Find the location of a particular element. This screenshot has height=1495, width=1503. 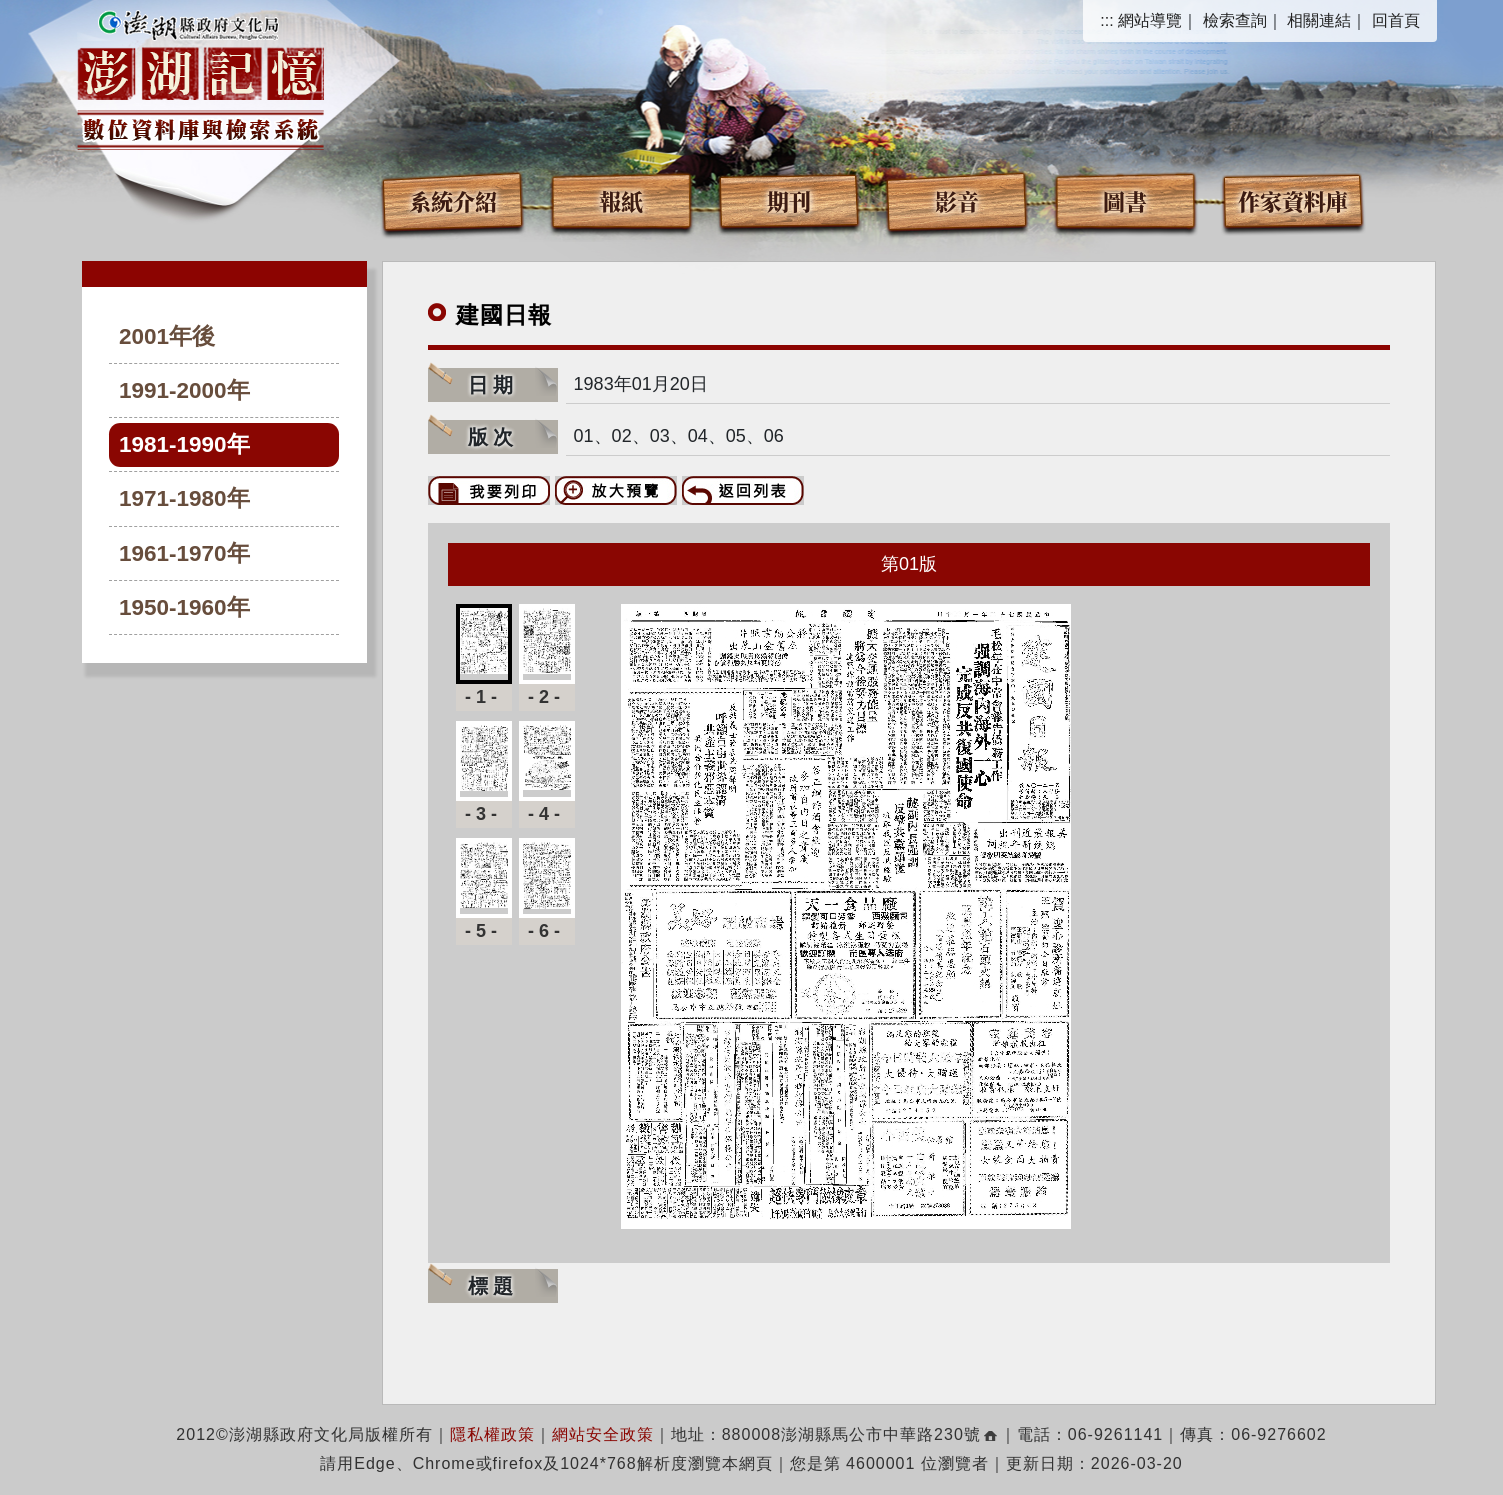

1961-1970年 is located at coordinates (184, 553).